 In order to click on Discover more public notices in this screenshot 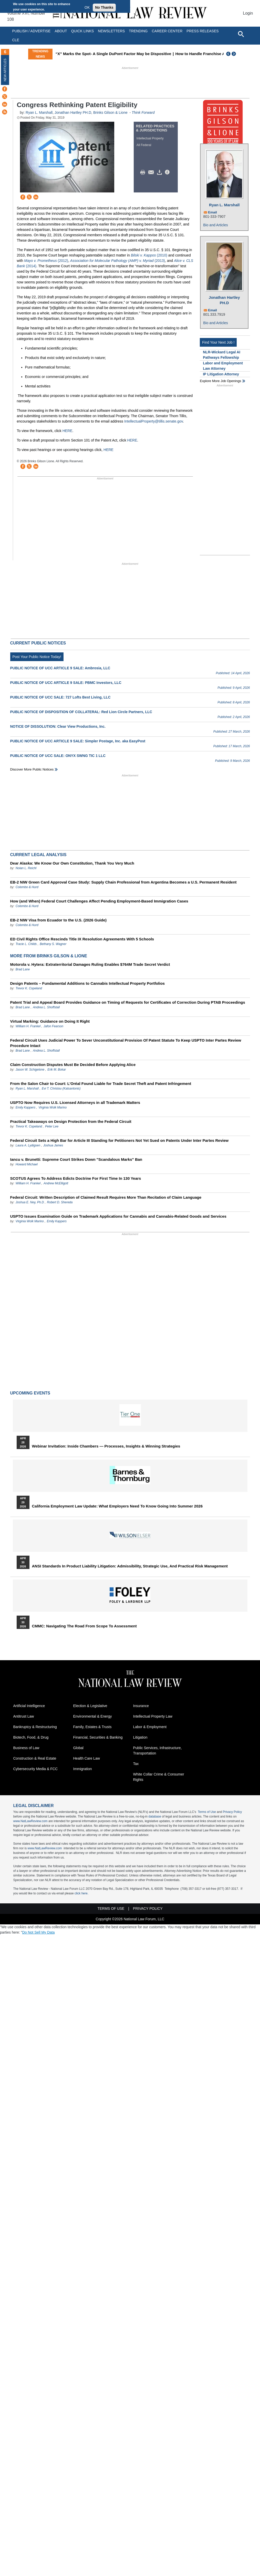, I will do `click(32, 769)`.